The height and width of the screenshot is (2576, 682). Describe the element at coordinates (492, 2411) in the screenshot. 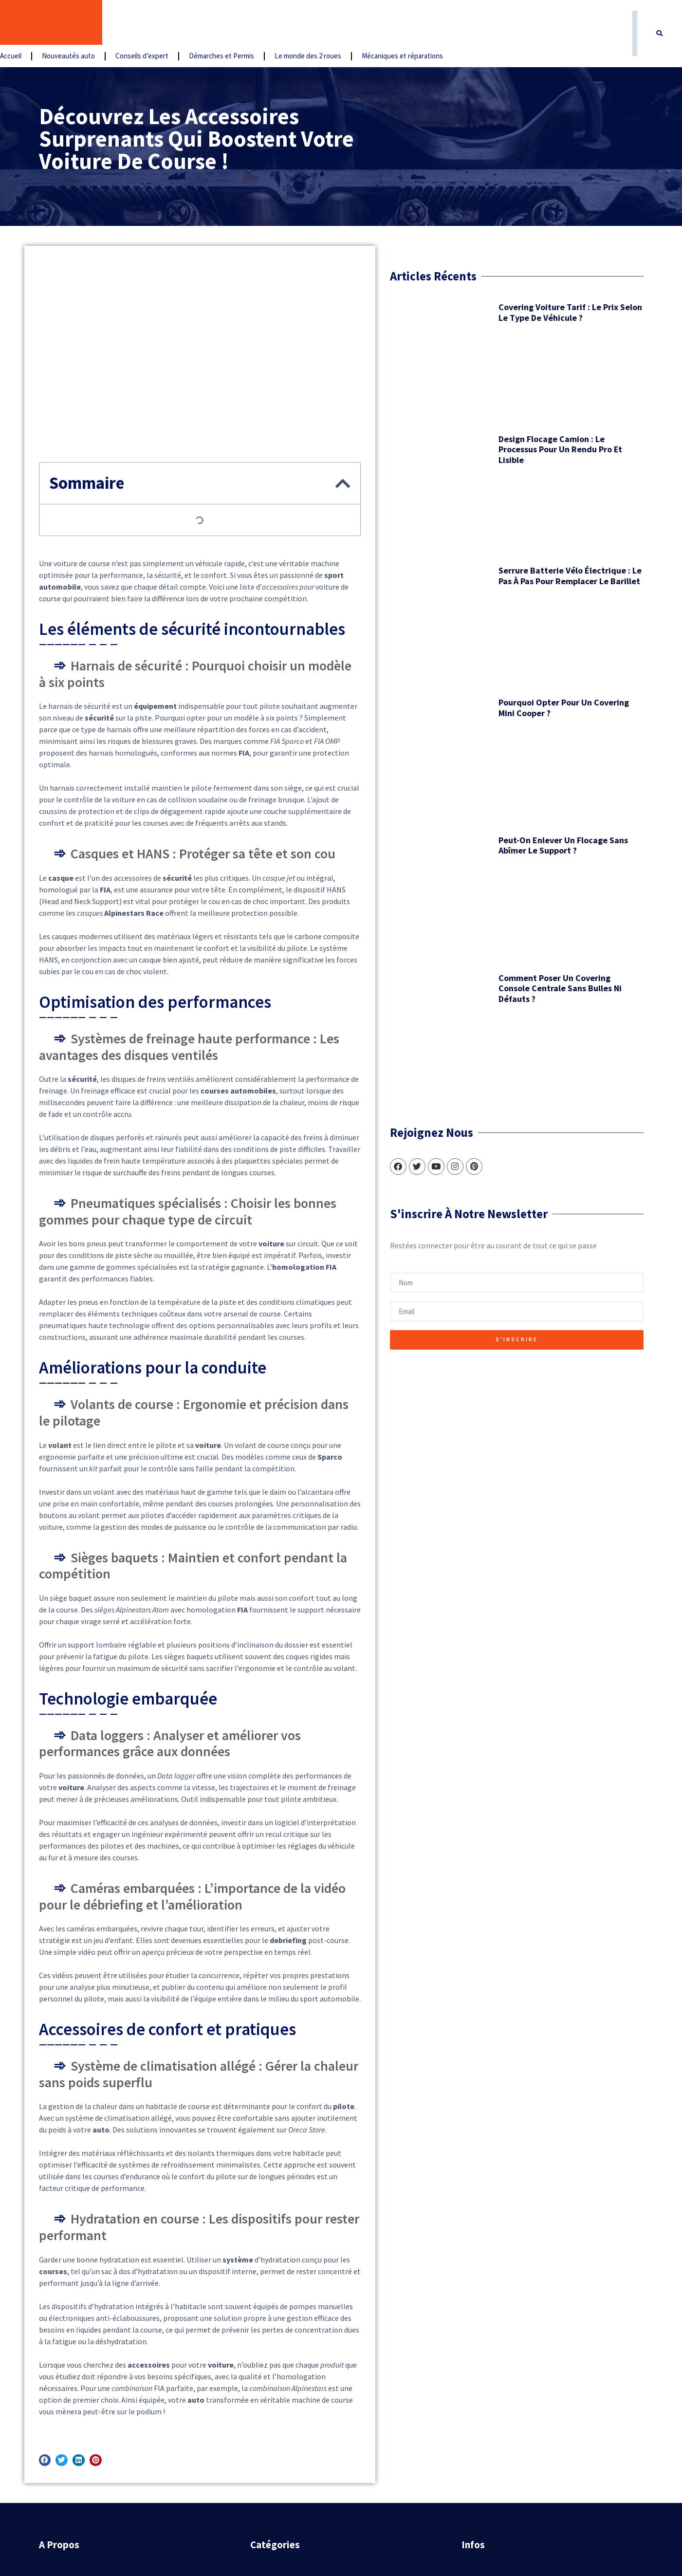

I see `Mentions légales` at that location.